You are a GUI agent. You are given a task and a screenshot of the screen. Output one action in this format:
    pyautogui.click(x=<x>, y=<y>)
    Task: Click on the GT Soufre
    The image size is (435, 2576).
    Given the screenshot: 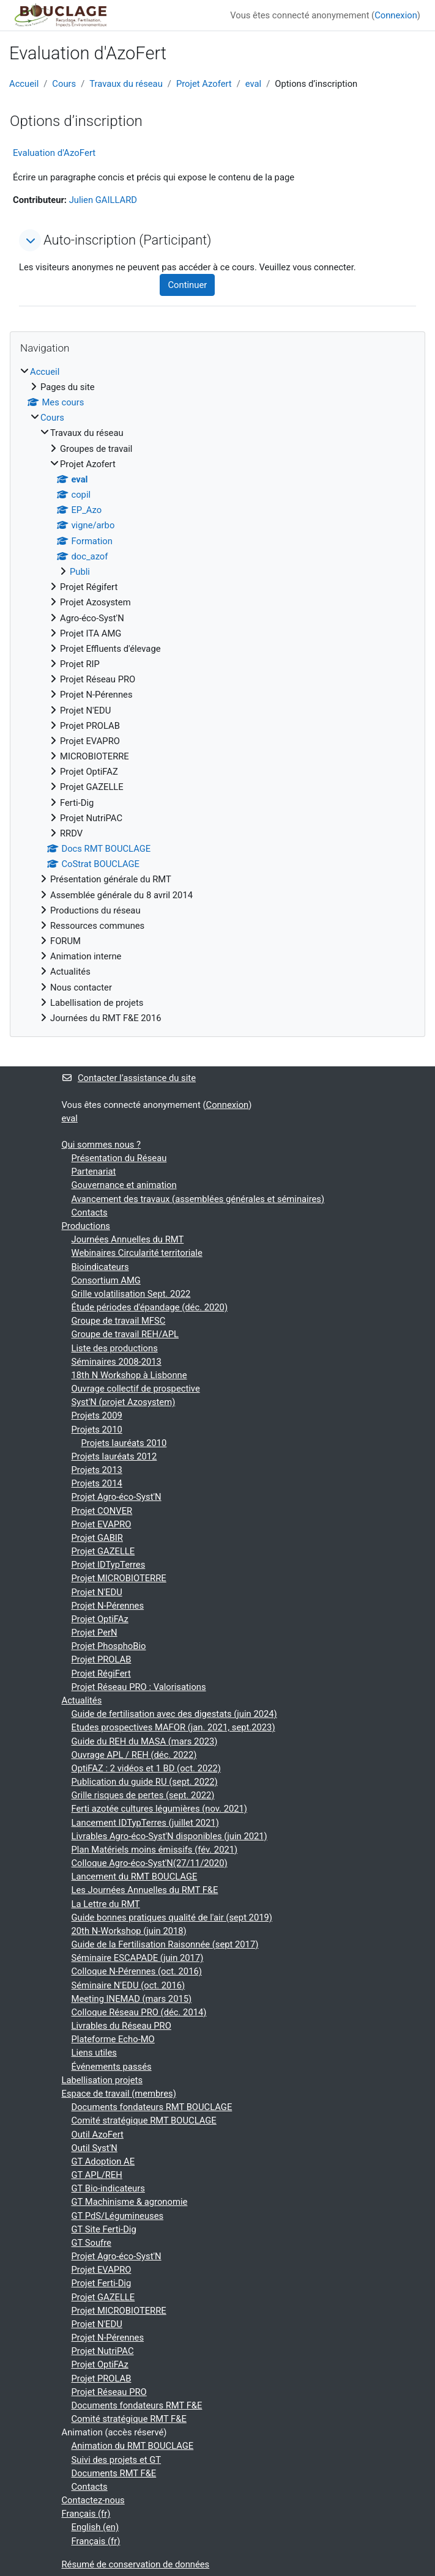 What is the action you would take?
    pyautogui.click(x=91, y=2242)
    